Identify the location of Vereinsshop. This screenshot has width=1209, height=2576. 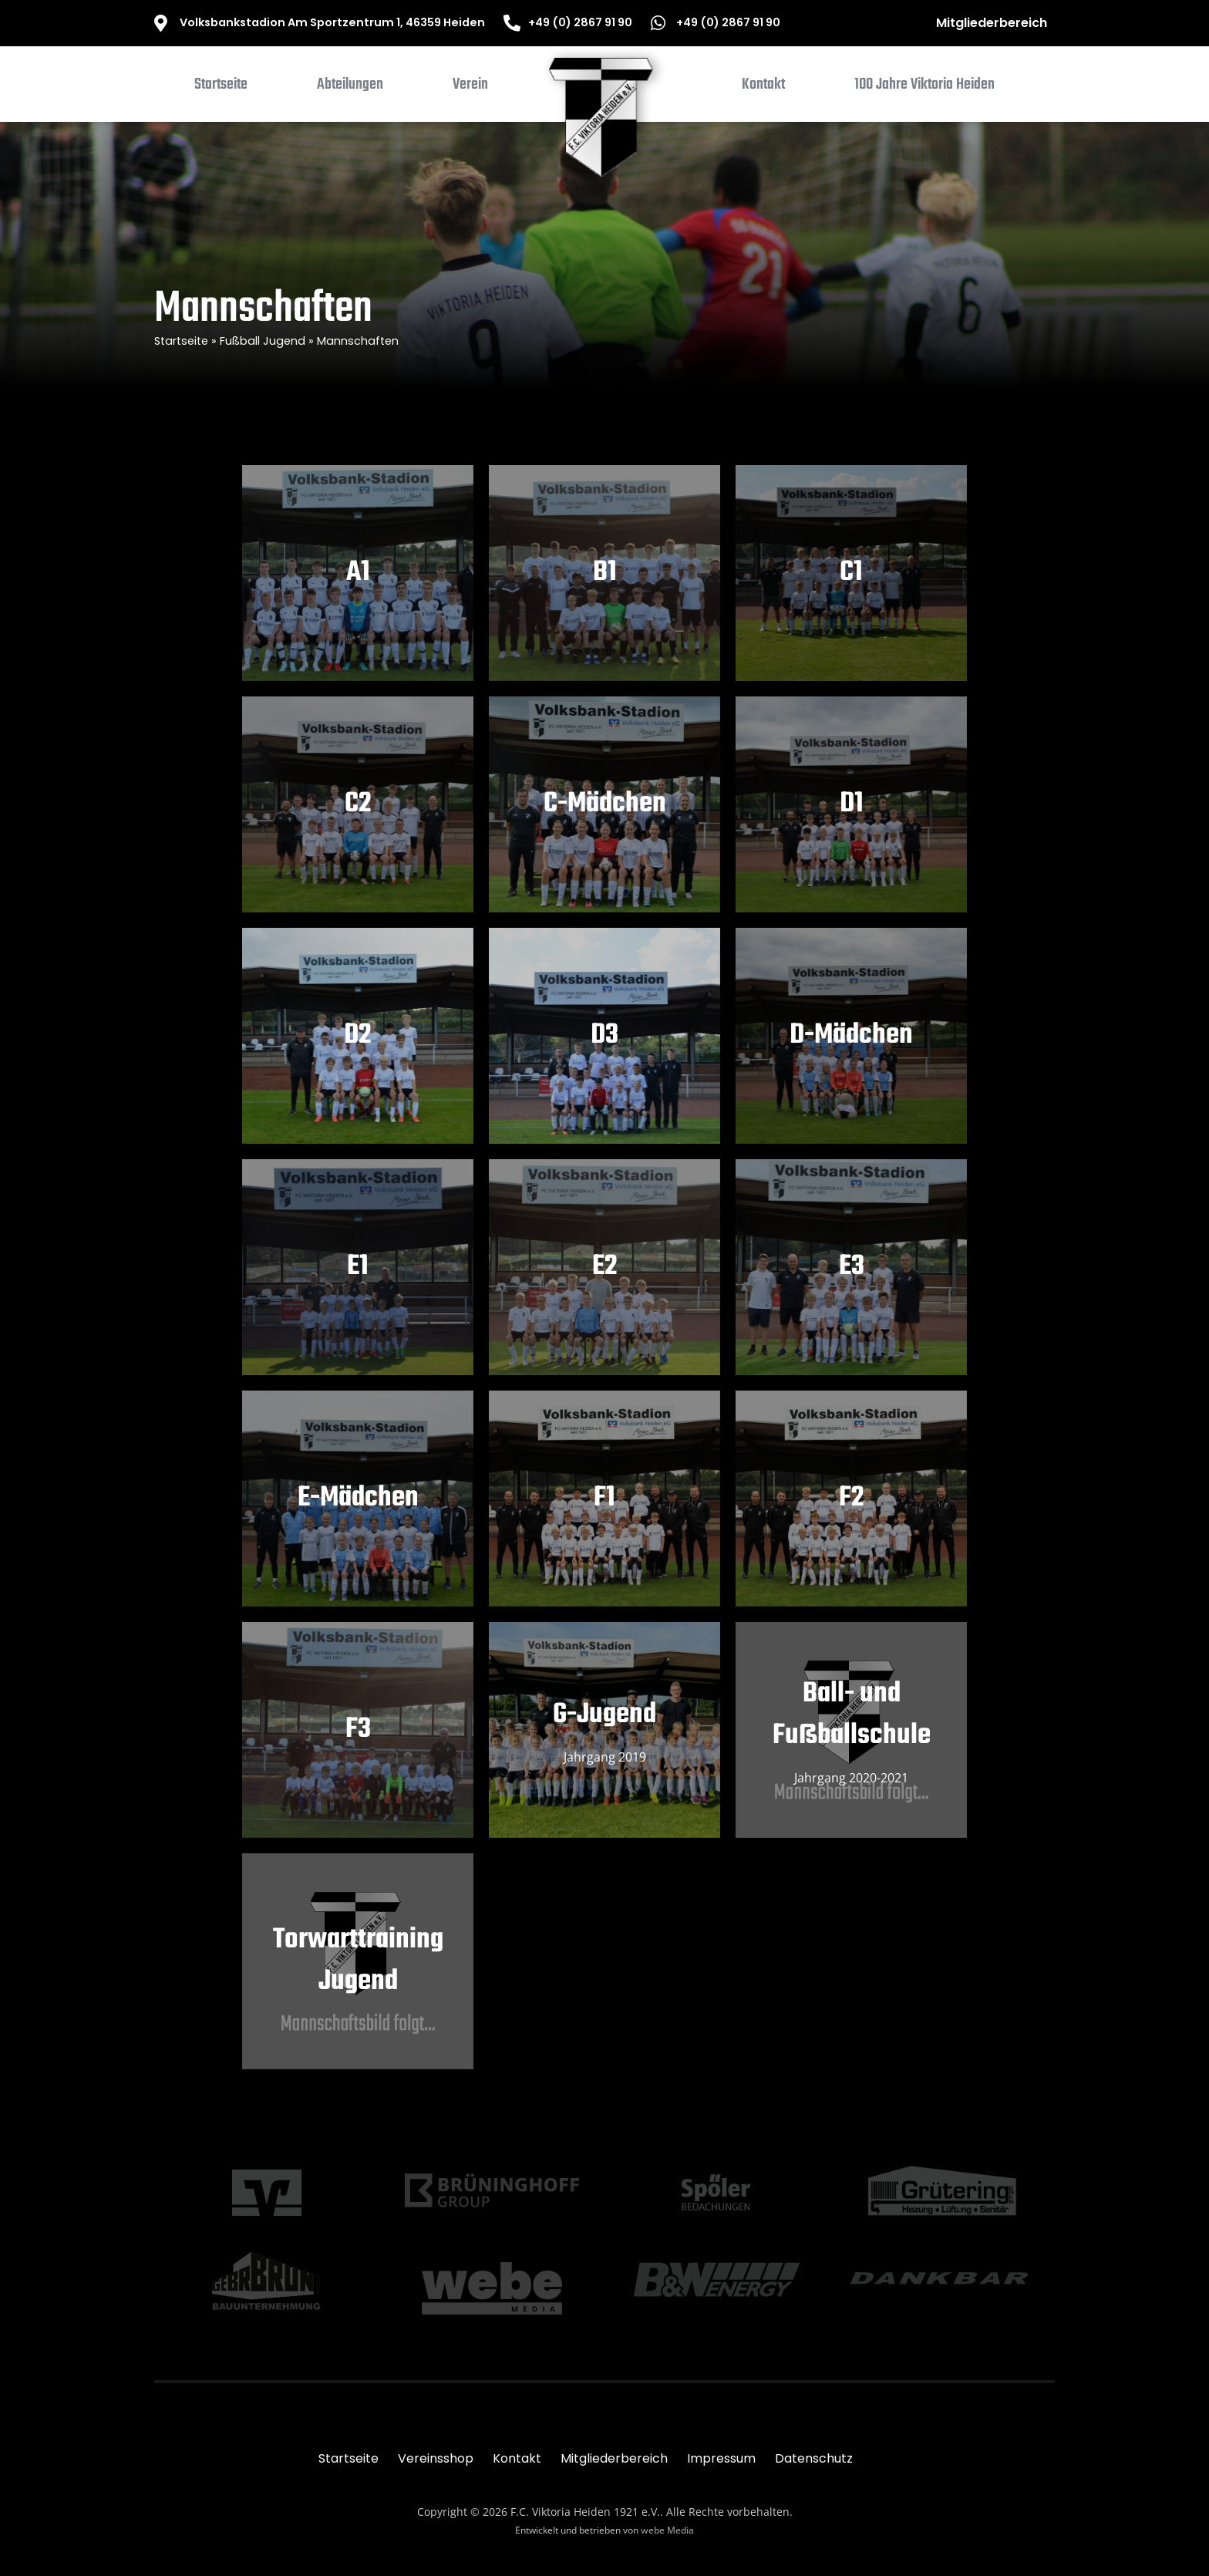
(435, 2458).